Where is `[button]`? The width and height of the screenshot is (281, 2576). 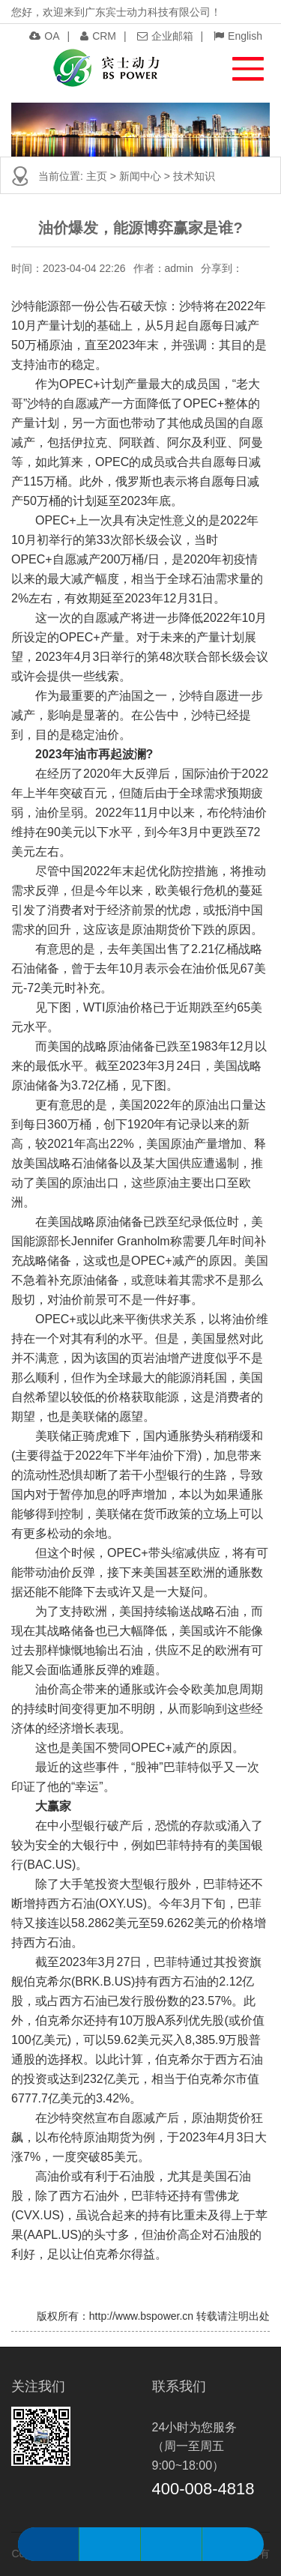 [button] is located at coordinates (241, 64).